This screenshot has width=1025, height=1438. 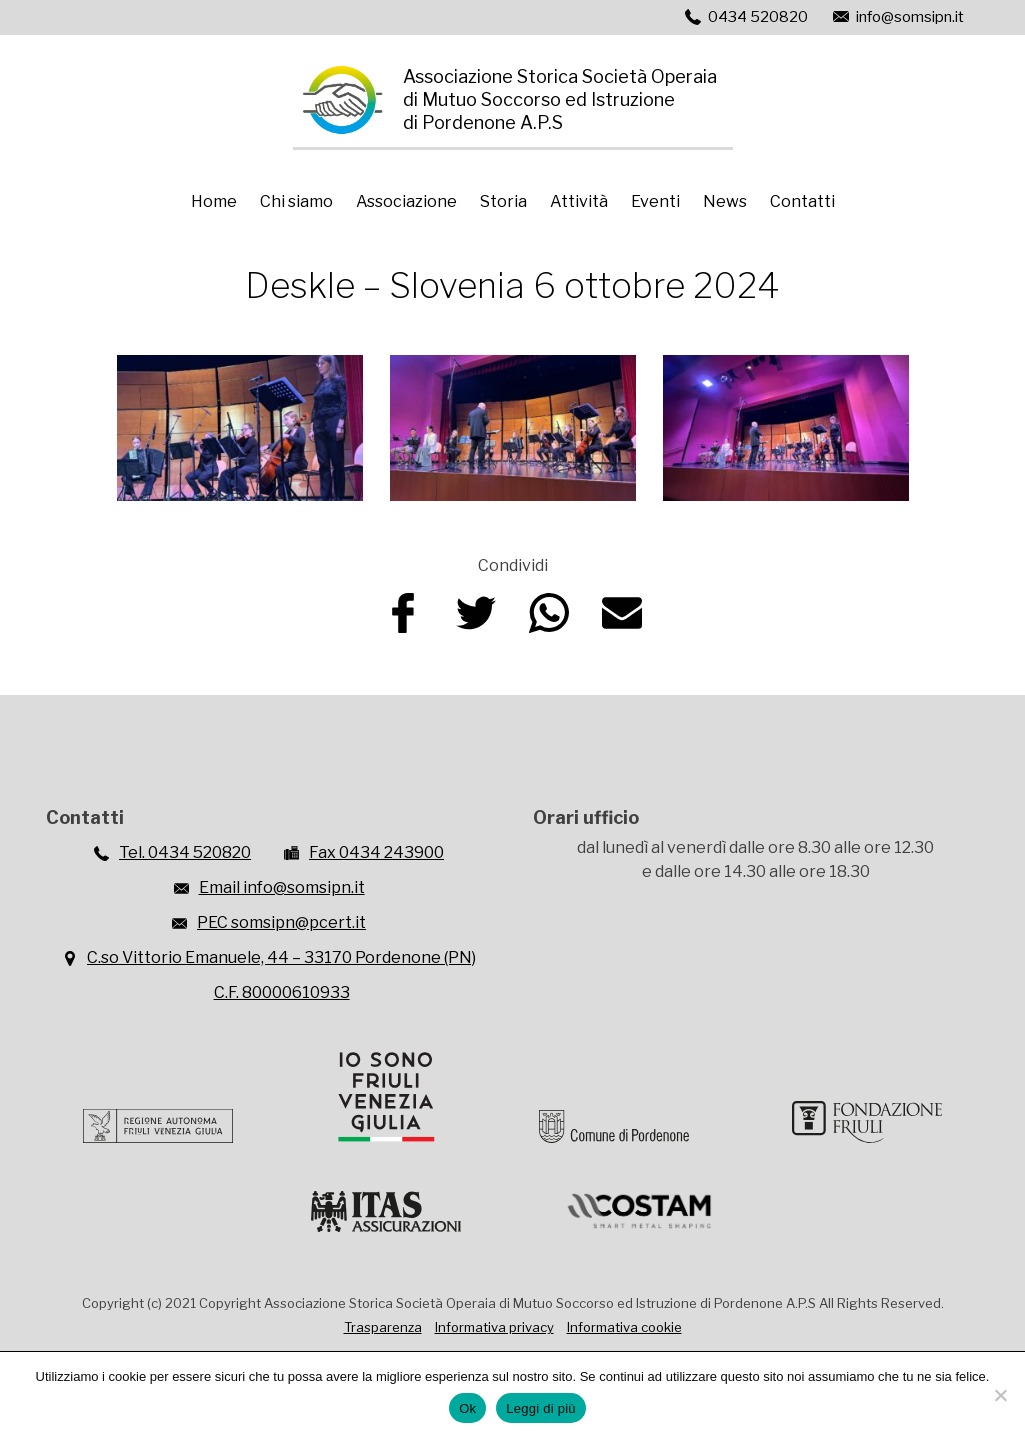 What do you see at coordinates (541, 1408) in the screenshot?
I see `Leggi di più` at bounding box center [541, 1408].